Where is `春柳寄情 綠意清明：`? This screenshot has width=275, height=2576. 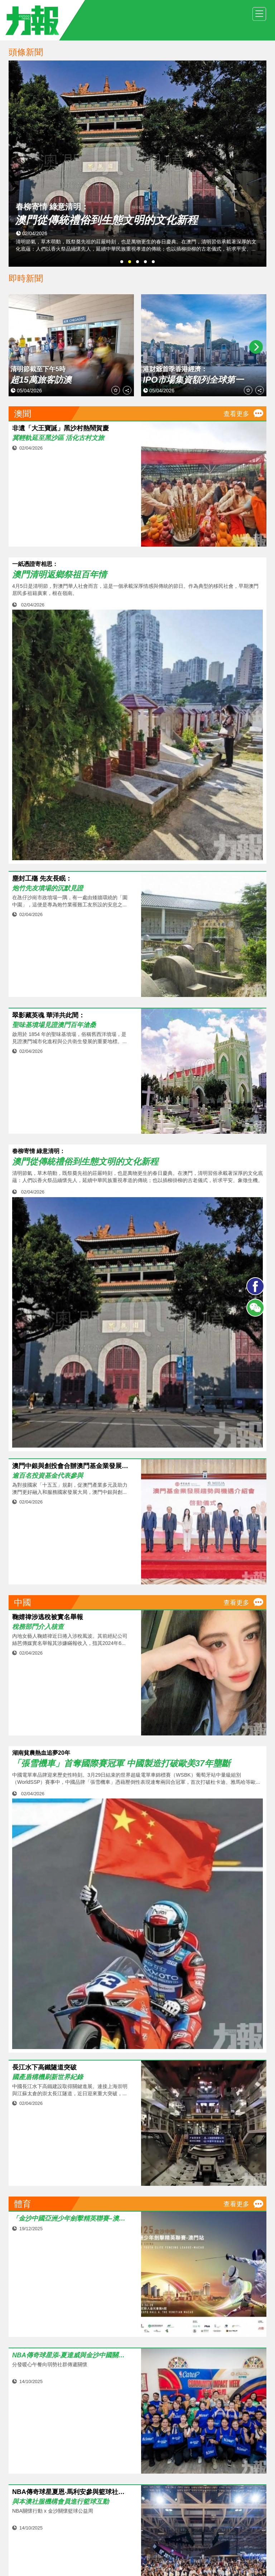 春柳寄情 綠意清明： is located at coordinates (38, 1151).